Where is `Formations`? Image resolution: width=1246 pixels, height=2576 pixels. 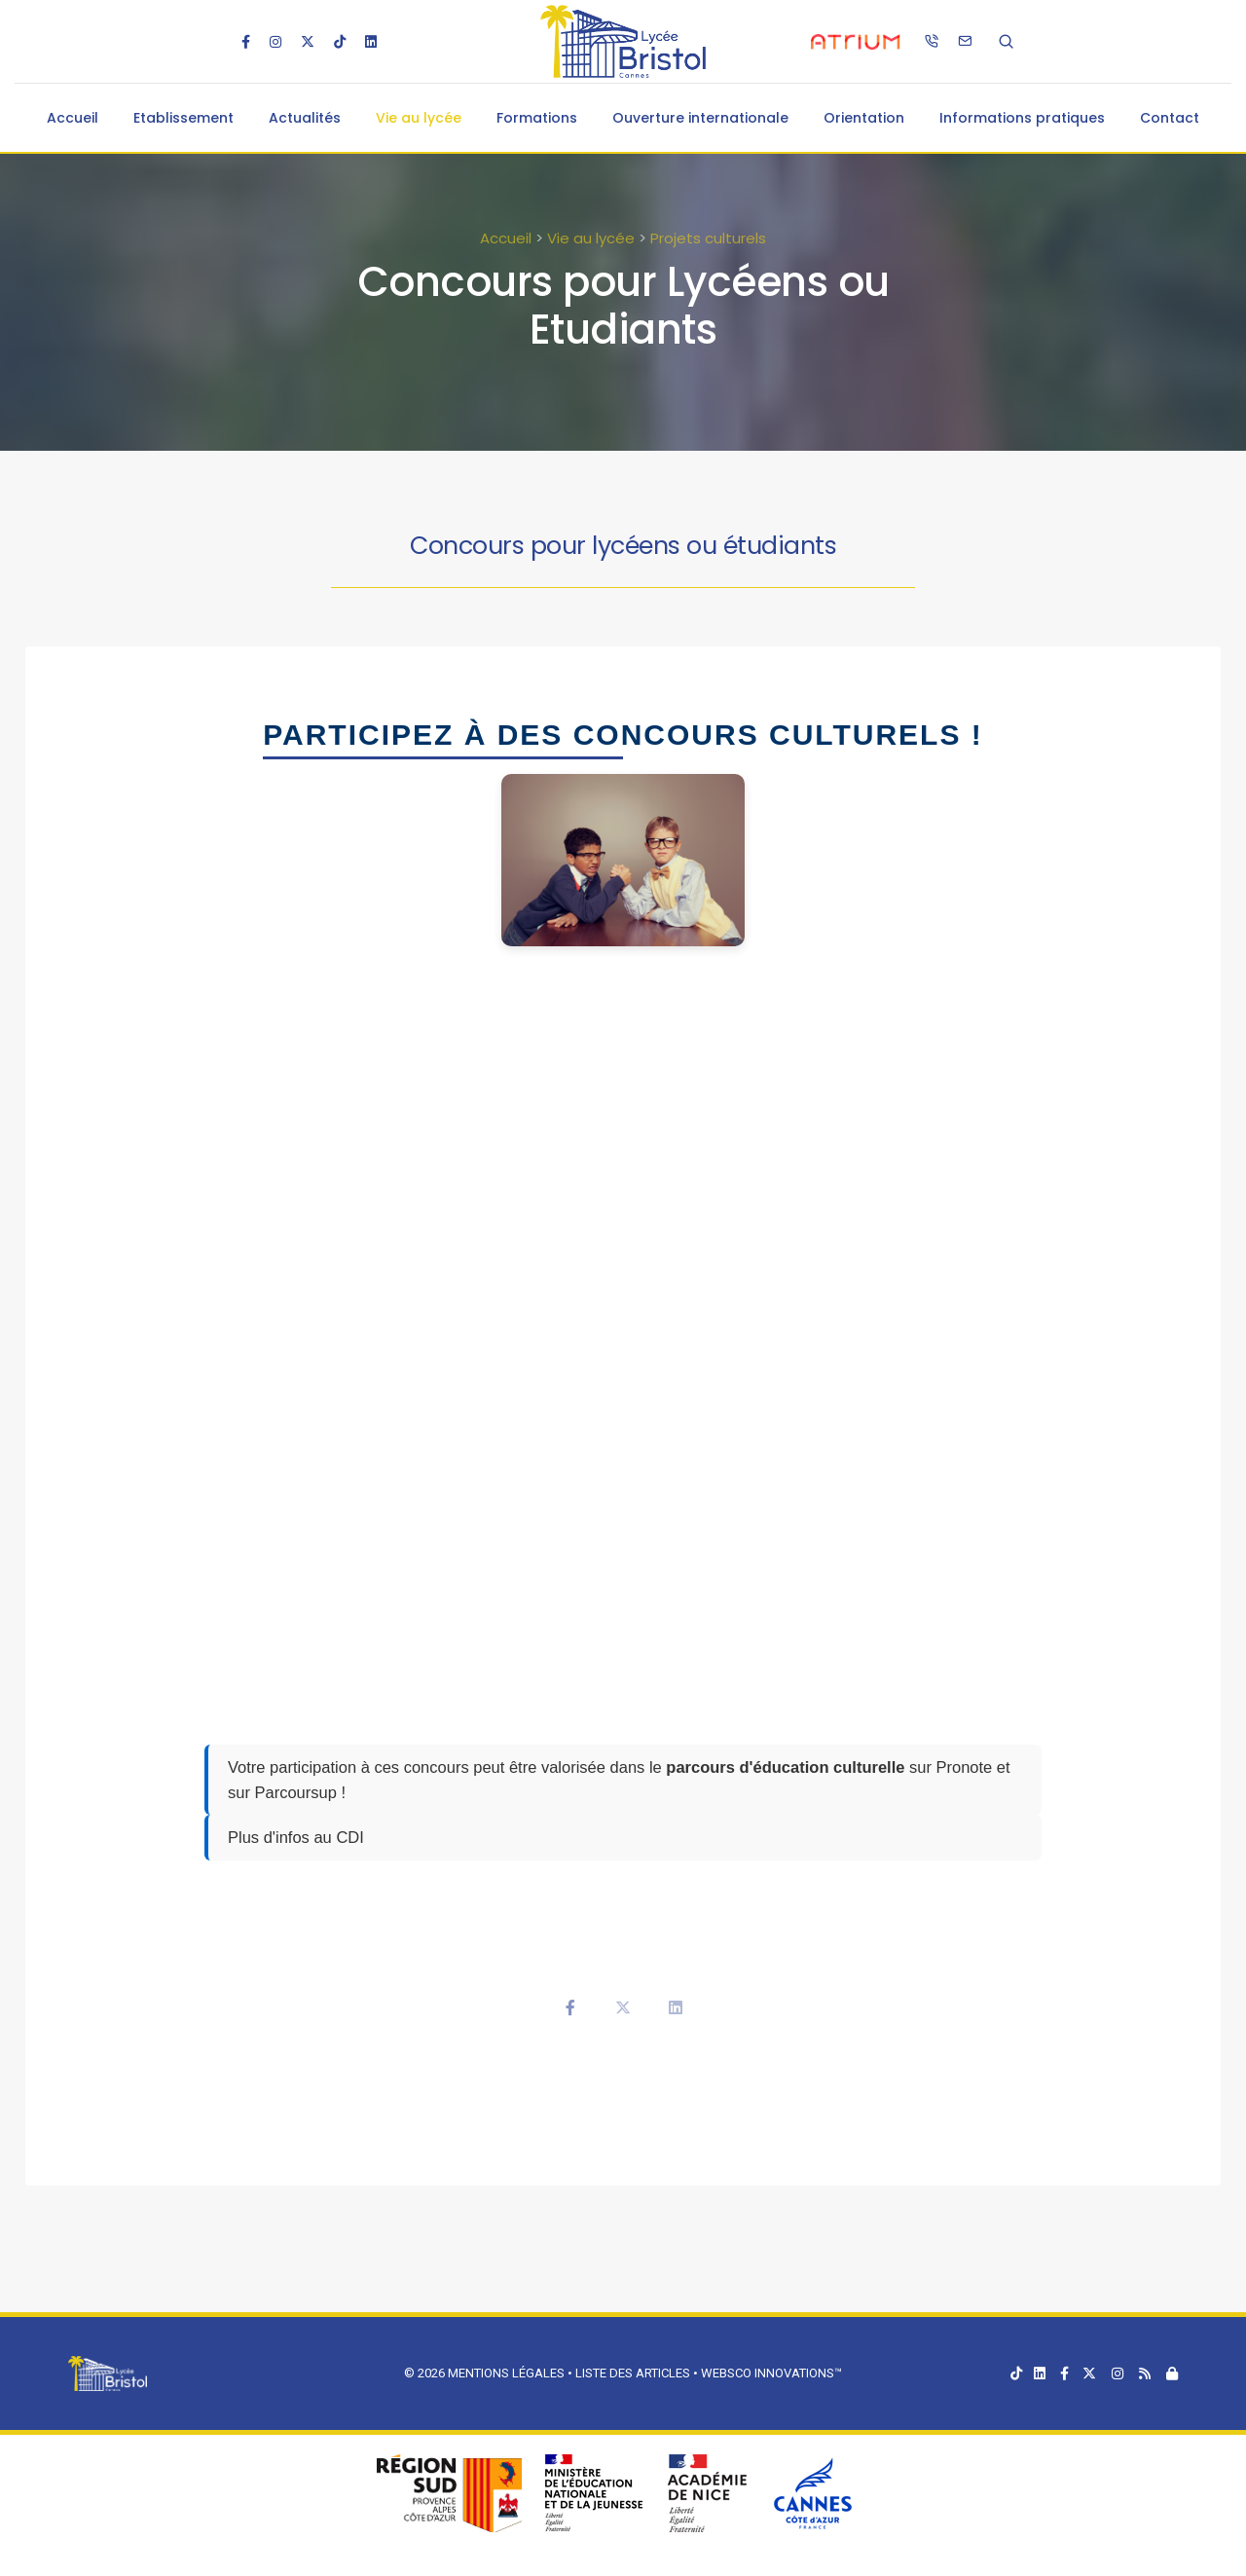 Formations is located at coordinates (536, 118).